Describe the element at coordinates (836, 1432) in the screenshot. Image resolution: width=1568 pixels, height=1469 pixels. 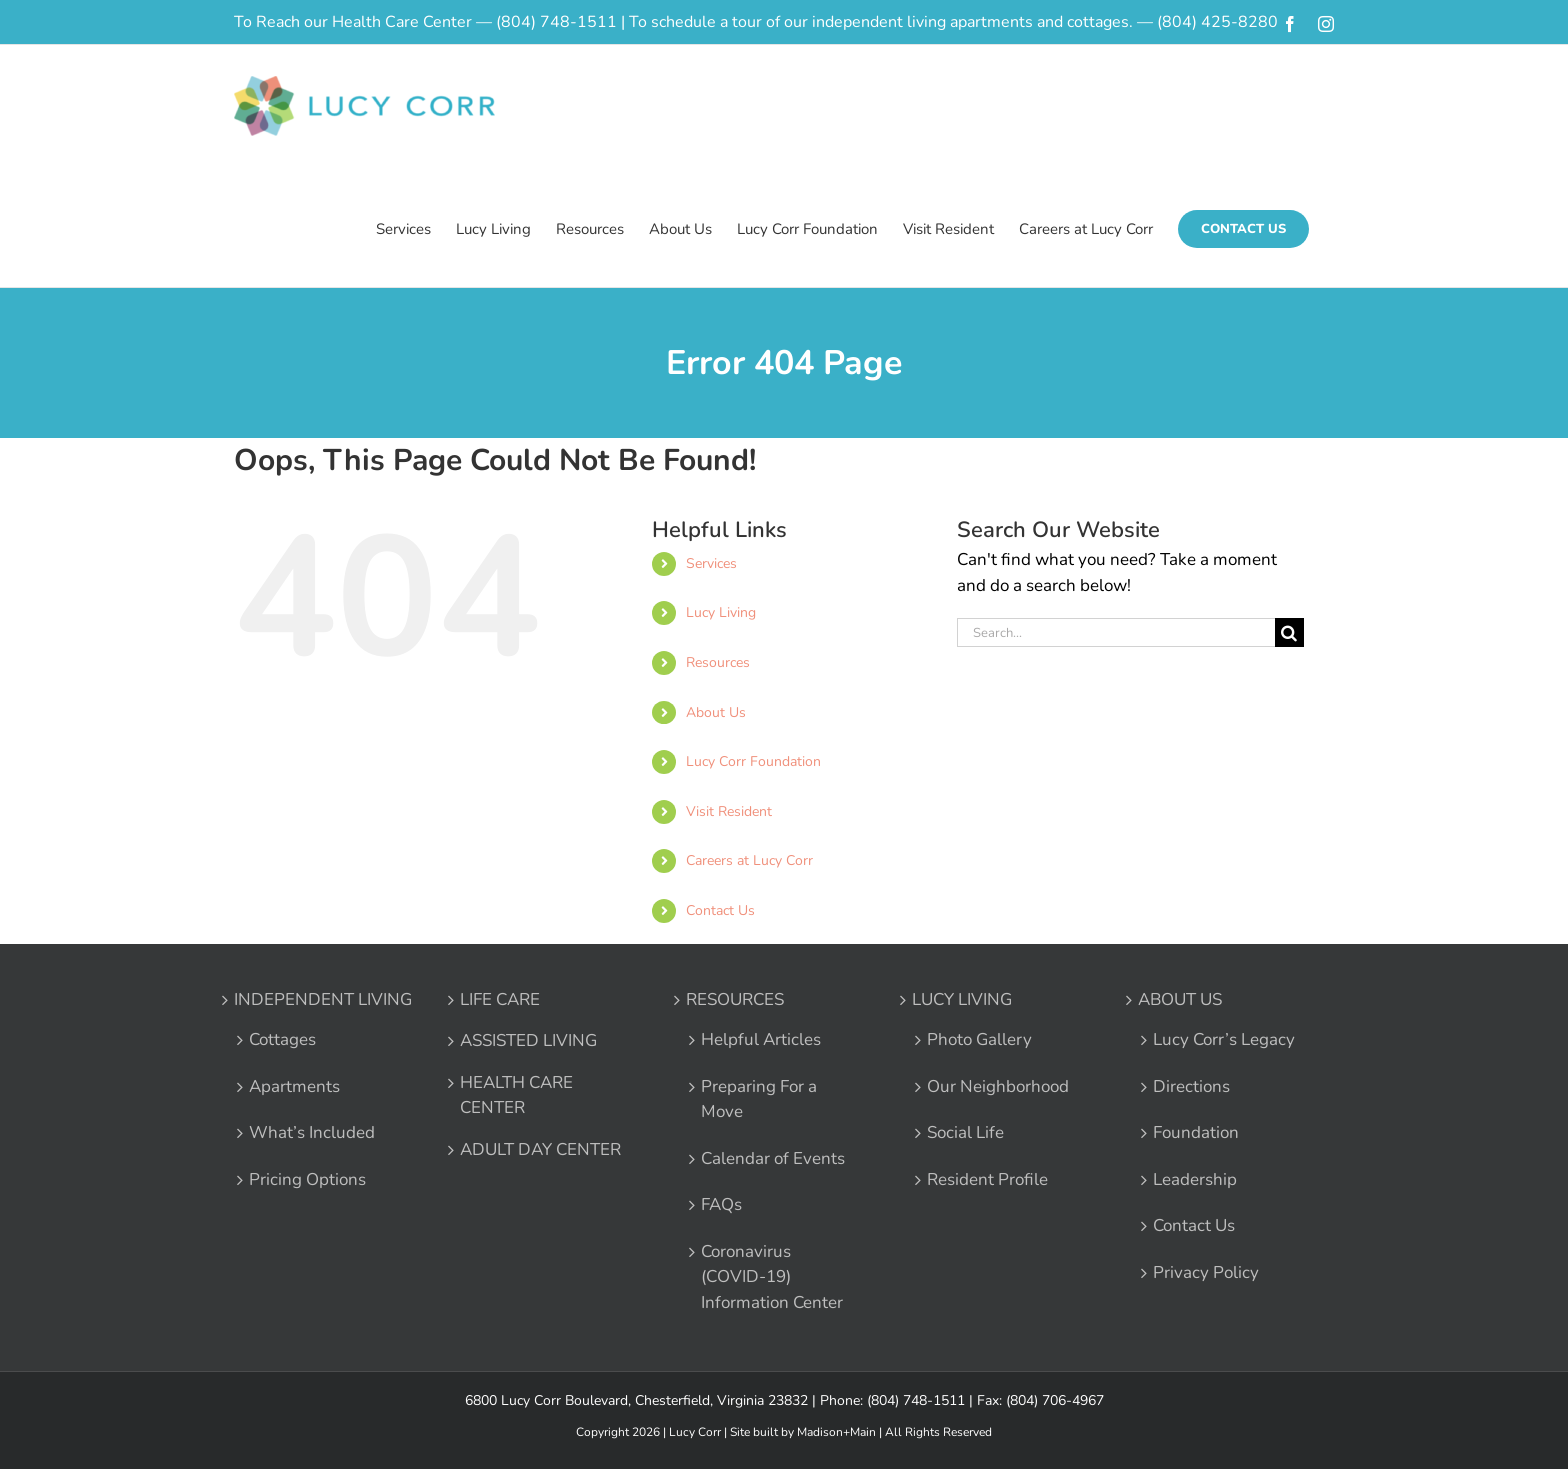
I see `Madison+Main` at that location.